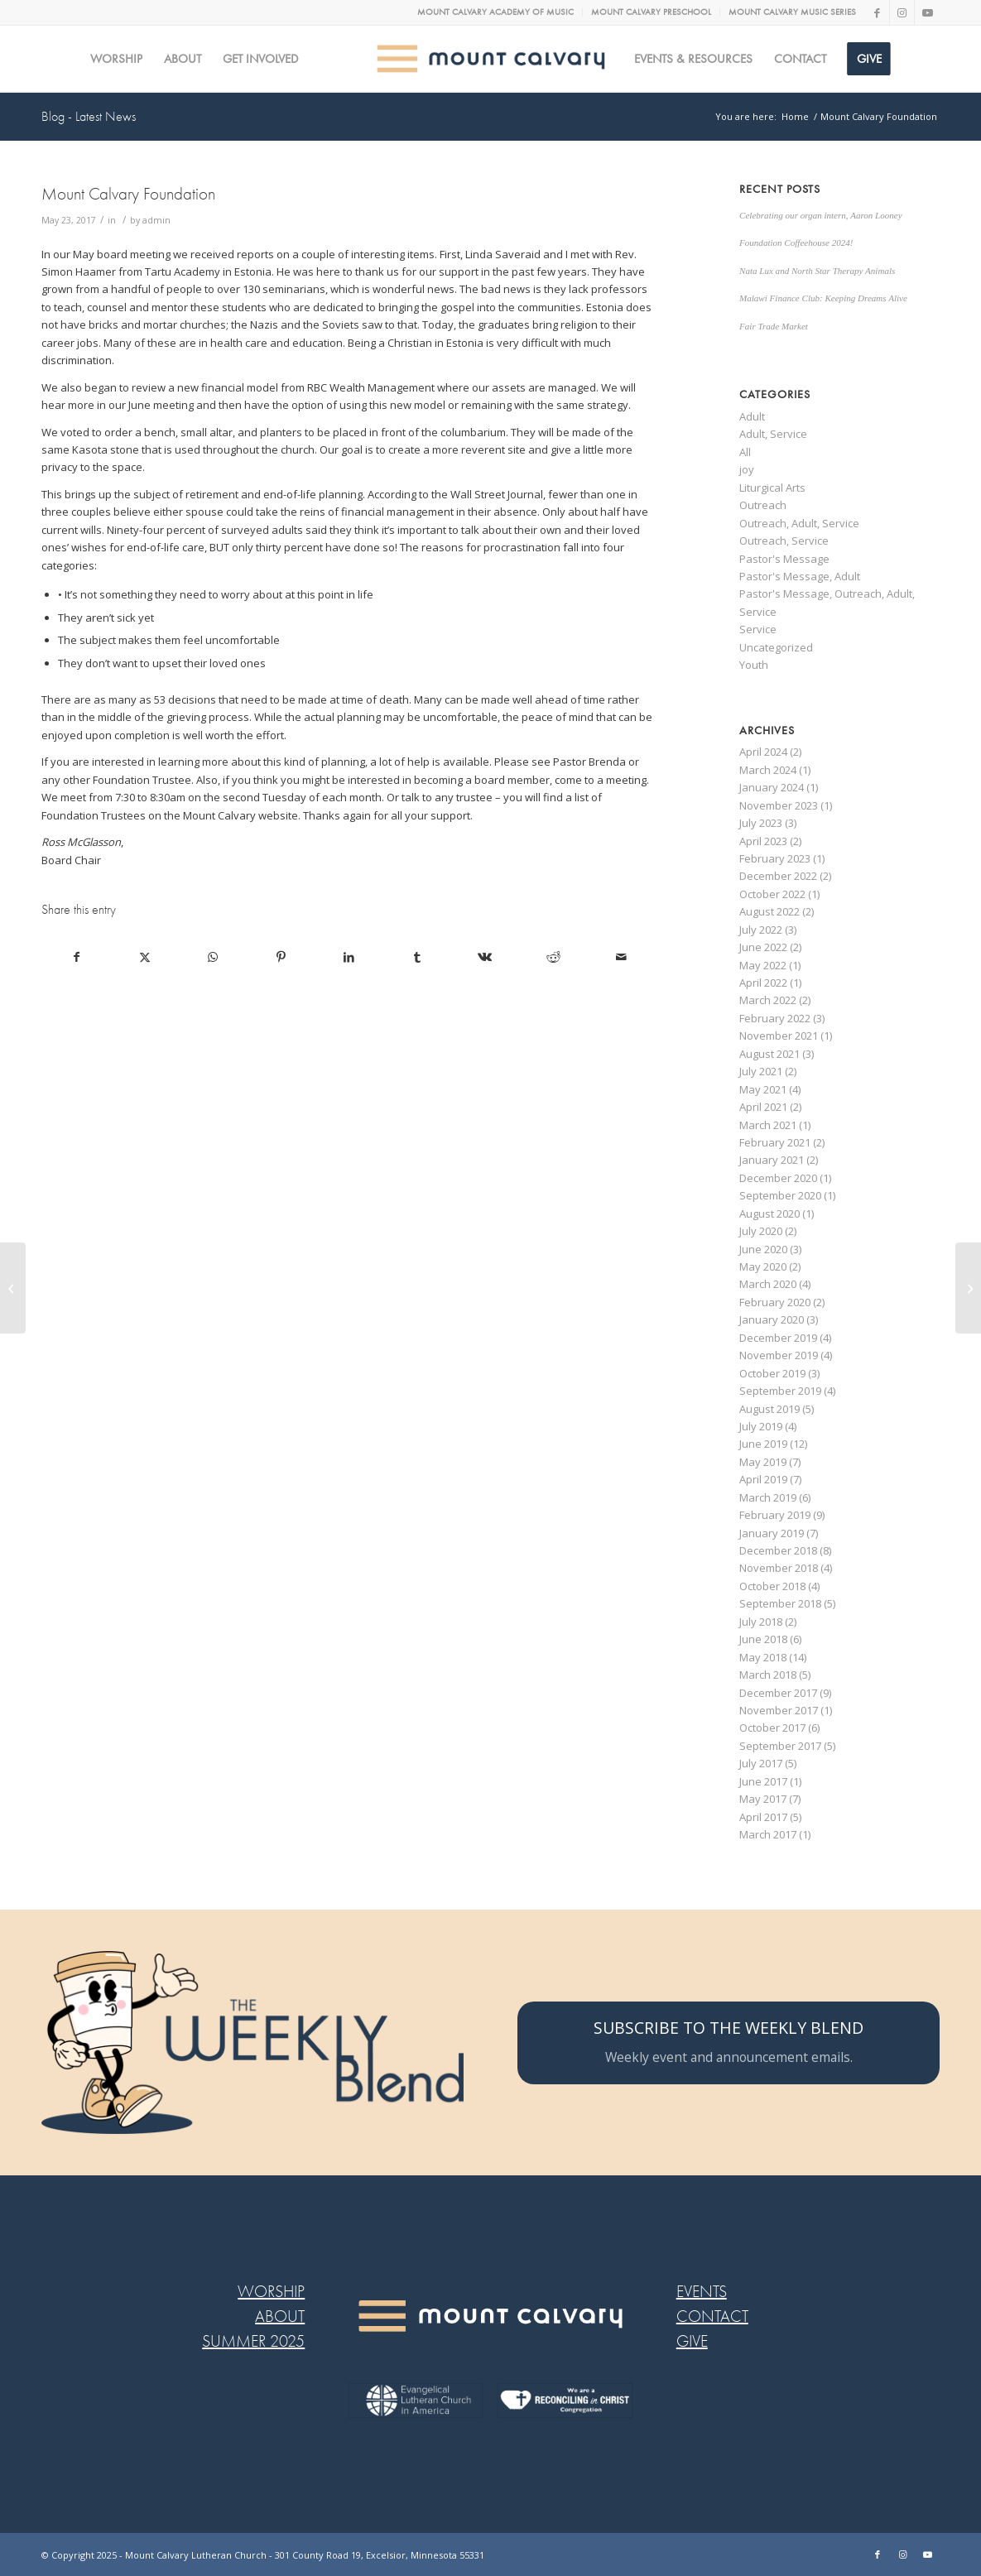 Image resolution: width=981 pixels, height=2576 pixels. Describe the element at coordinates (799, 523) in the screenshot. I see `Outreach, Adult, Service` at that location.